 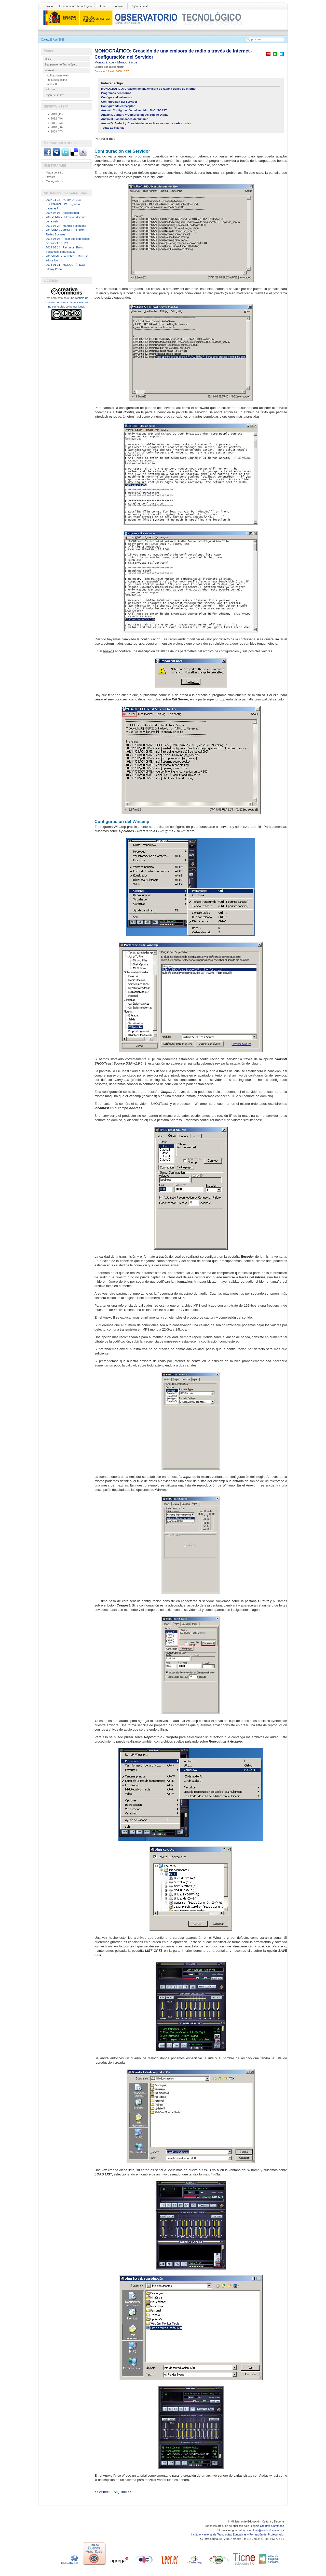 What do you see at coordinates (102, 6) in the screenshot?
I see `Internet` at bounding box center [102, 6].